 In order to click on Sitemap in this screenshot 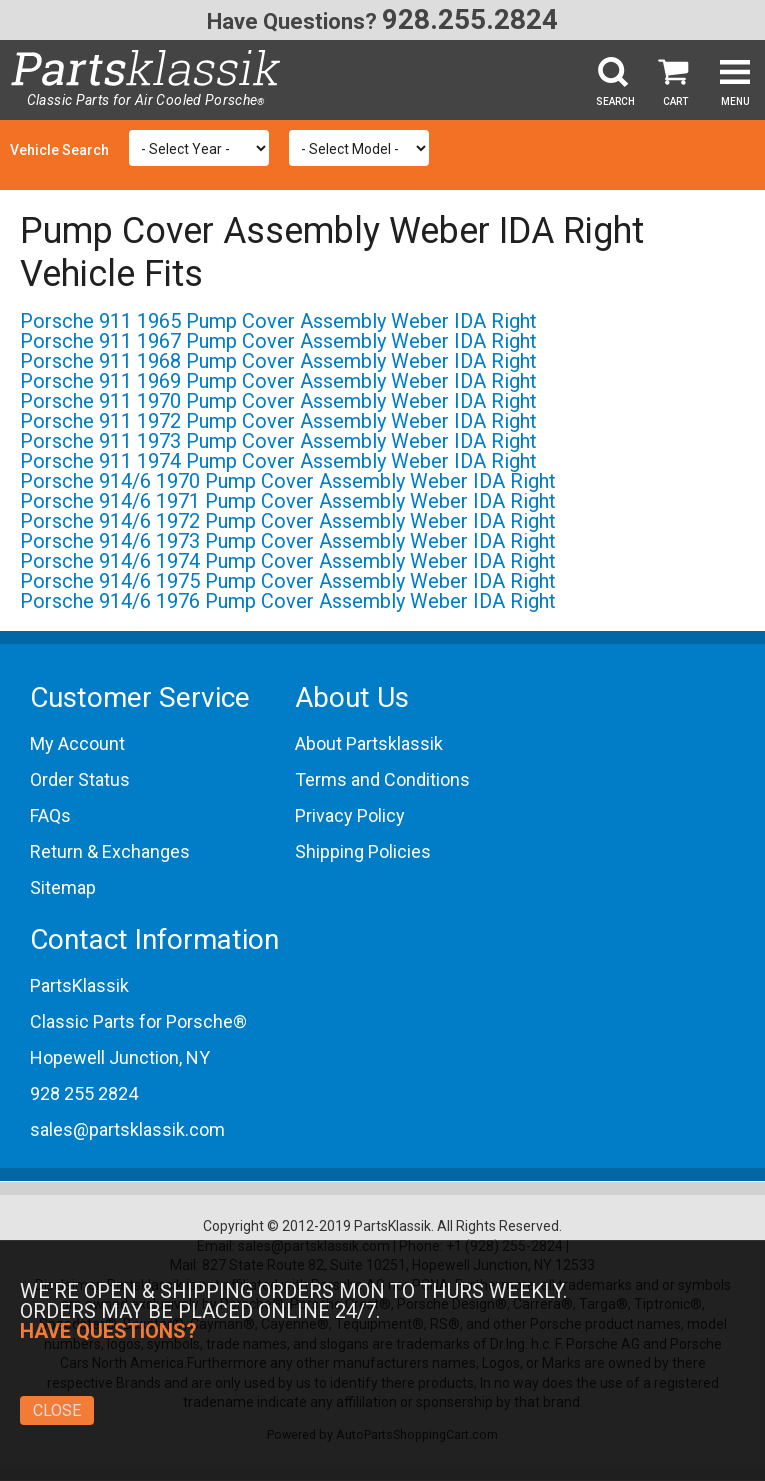, I will do `click(63, 887)`.